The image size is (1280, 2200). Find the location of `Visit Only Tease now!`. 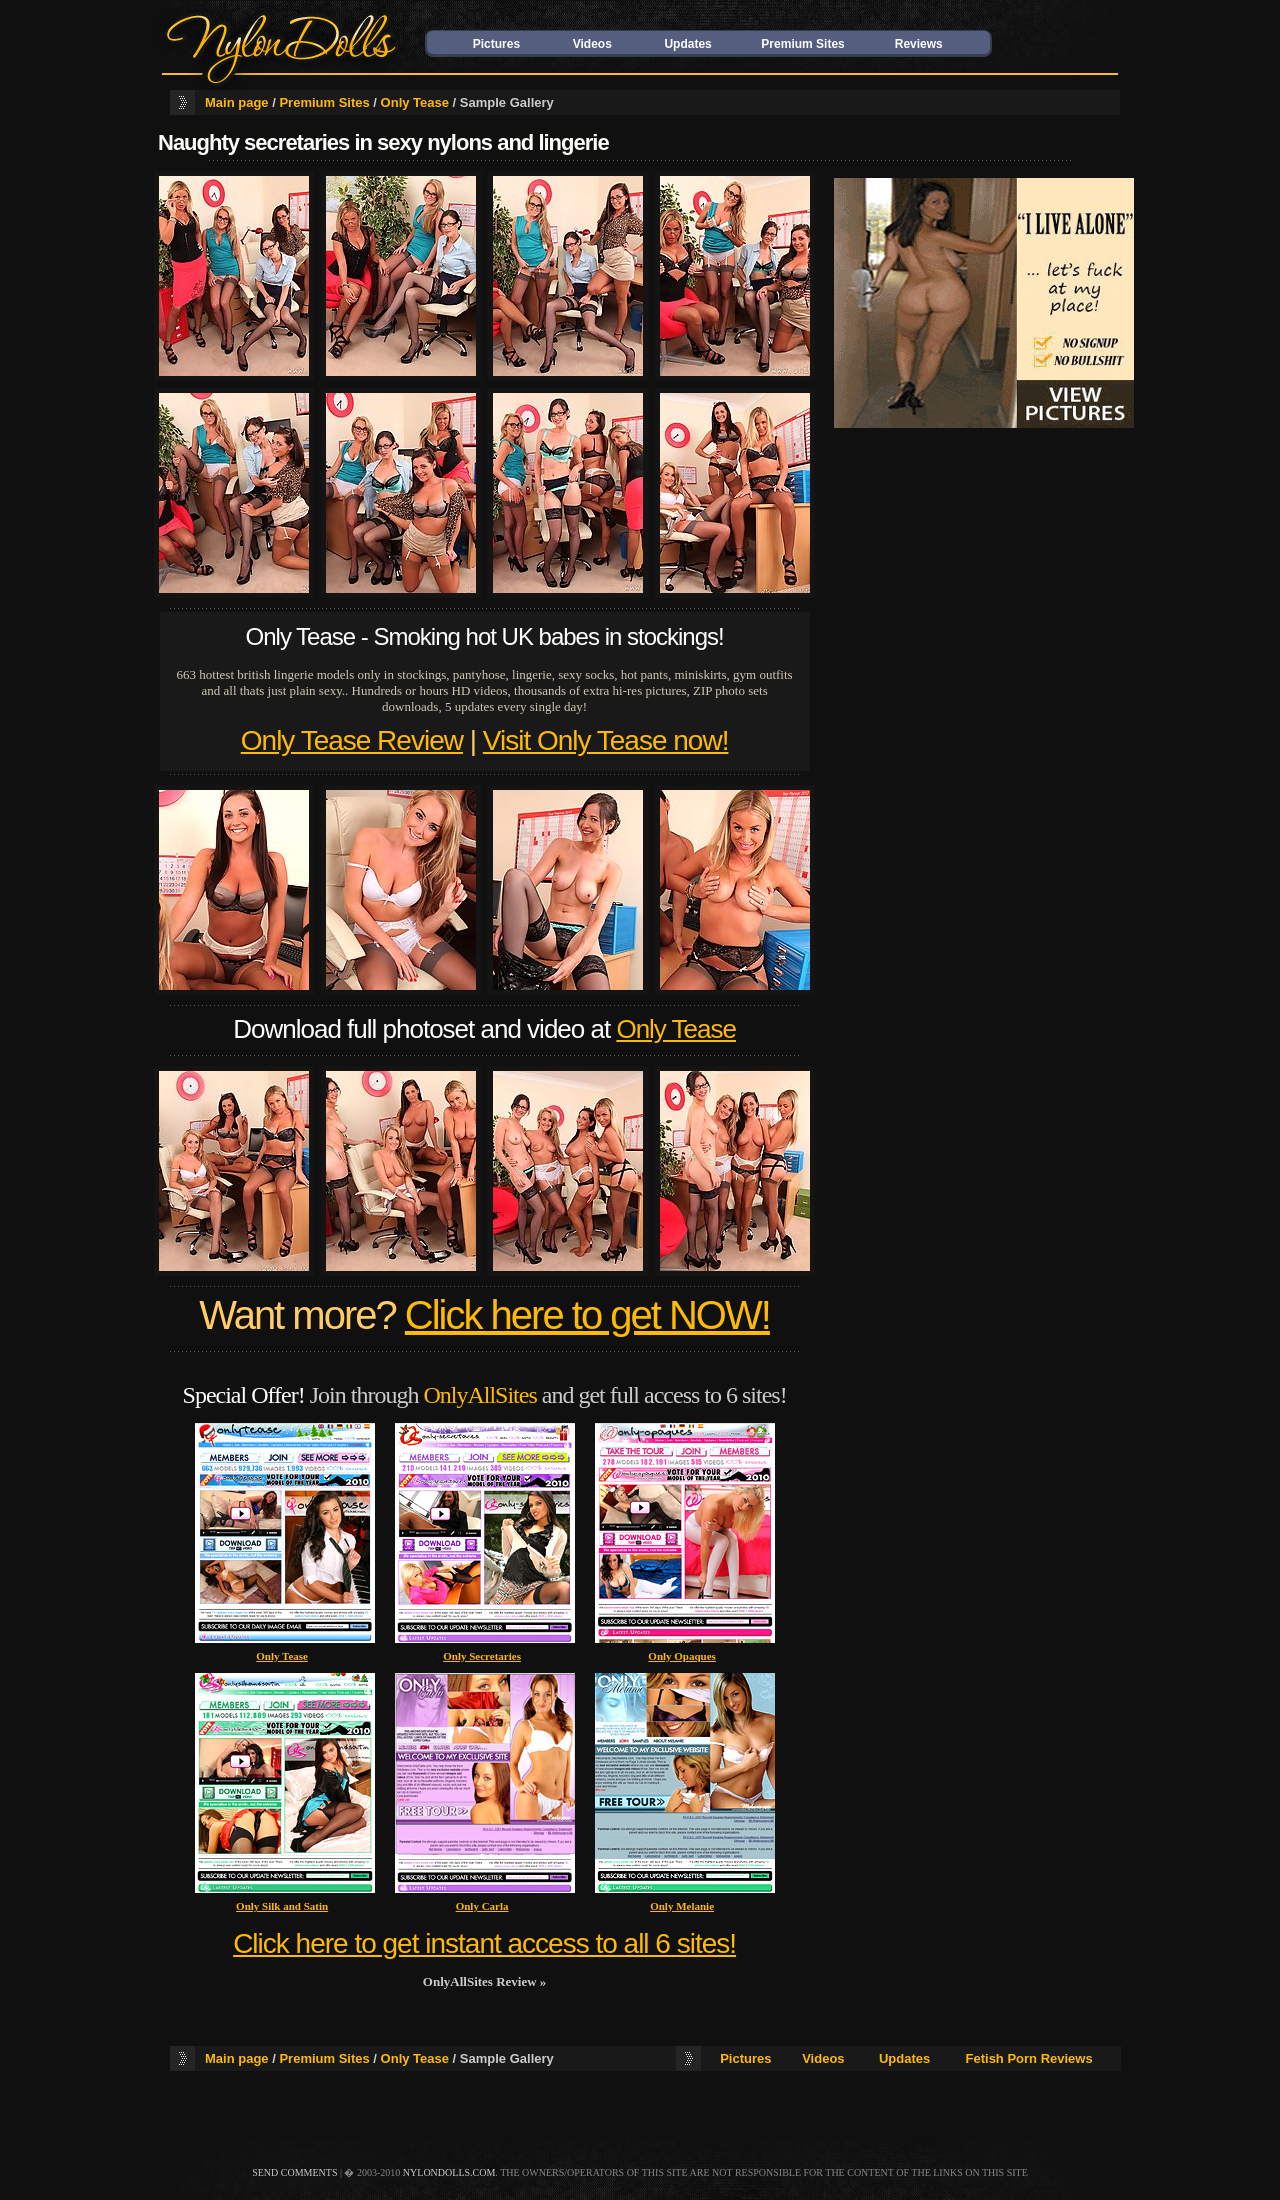

Visit Only Tease now! is located at coordinates (606, 740).